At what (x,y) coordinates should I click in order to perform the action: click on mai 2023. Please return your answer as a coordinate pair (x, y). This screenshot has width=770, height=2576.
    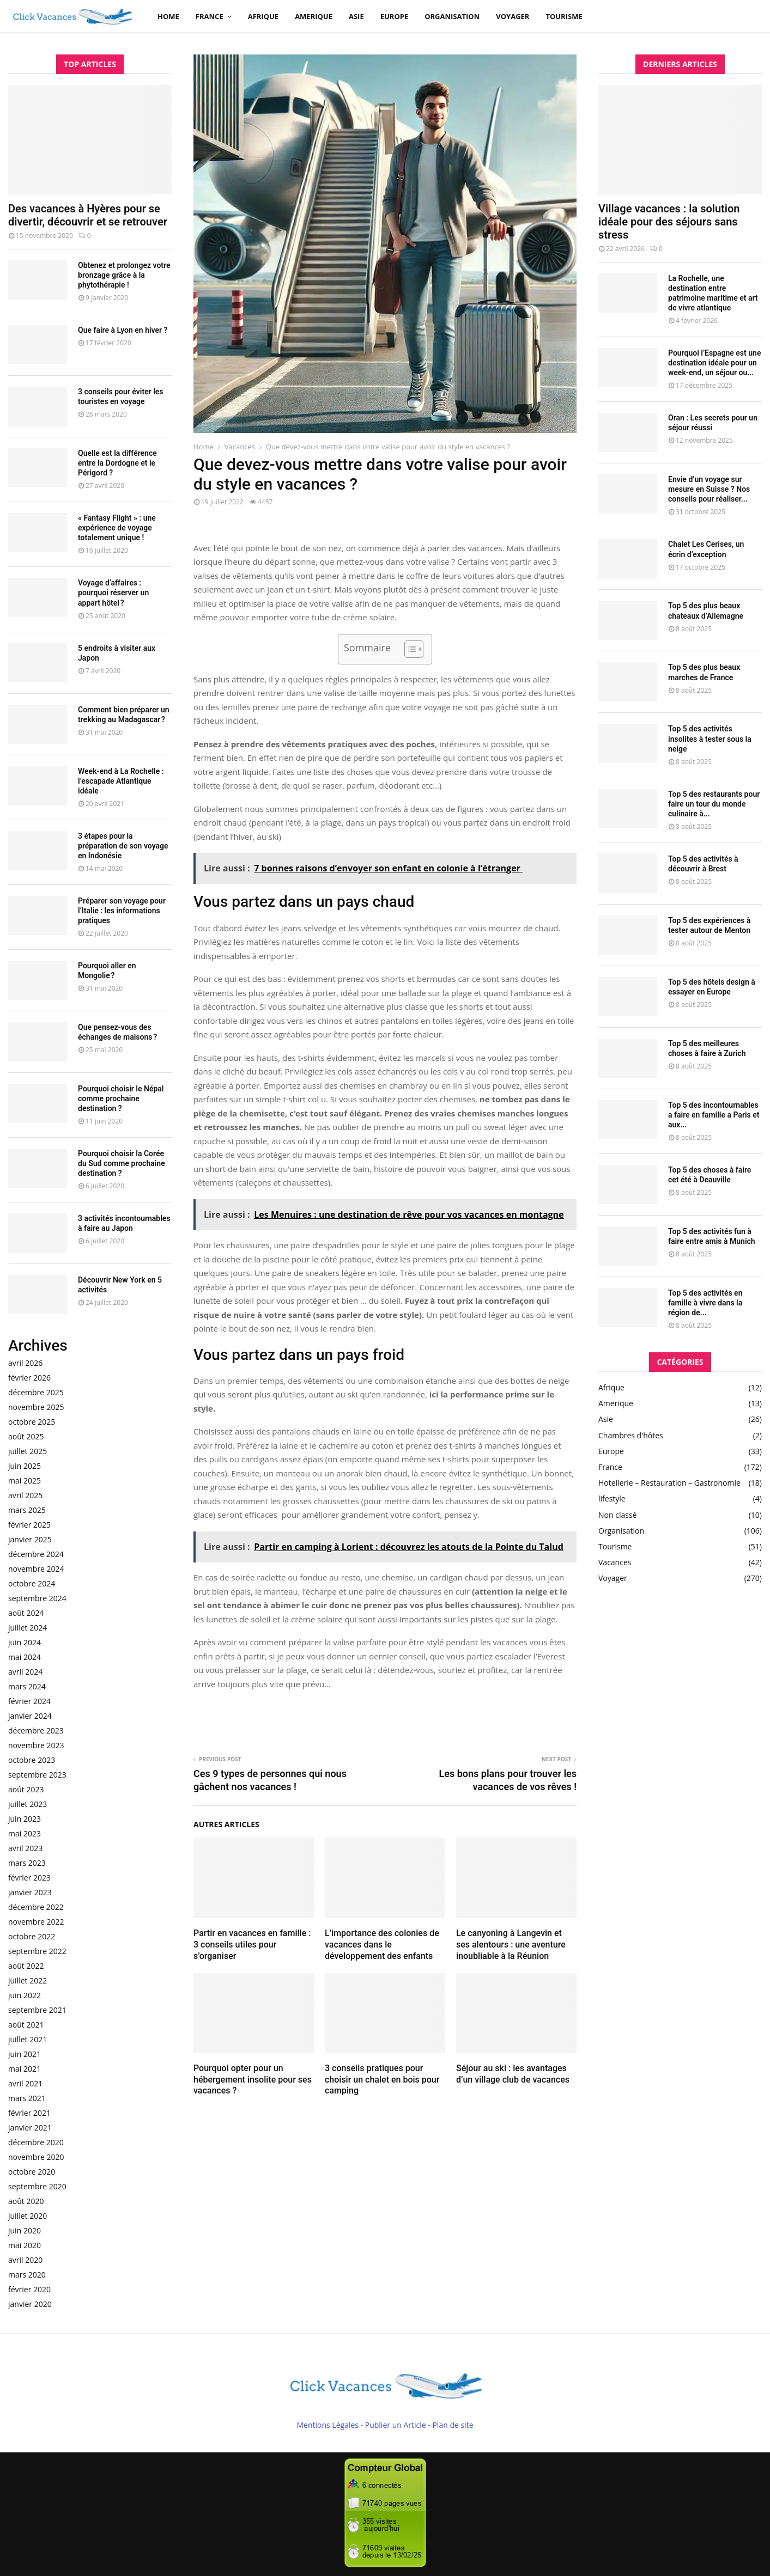
    Looking at the image, I should click on (24, 1833).